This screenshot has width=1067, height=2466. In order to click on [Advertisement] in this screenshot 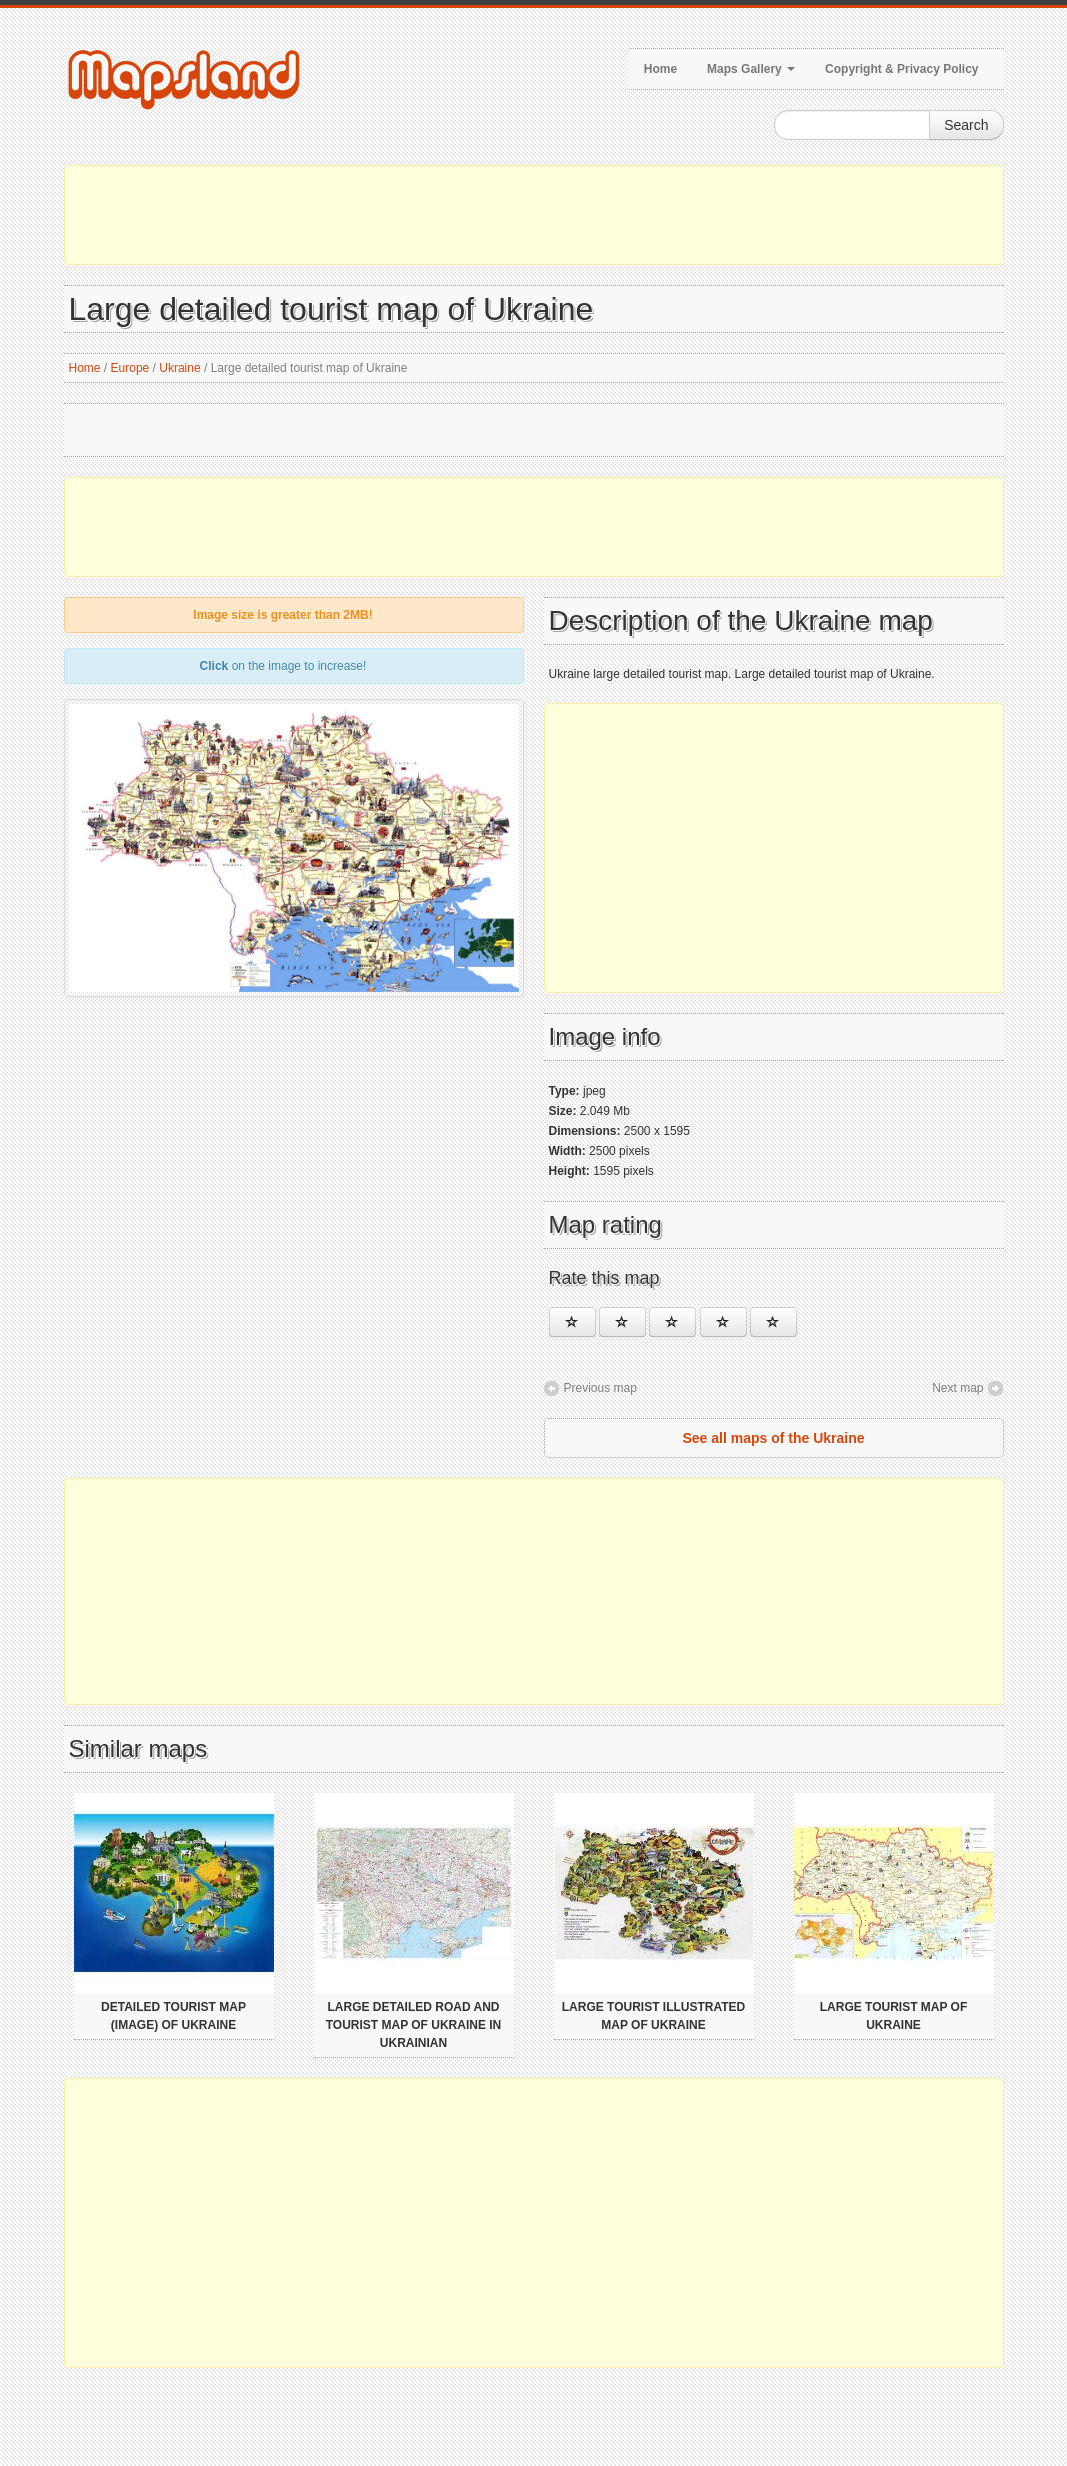, I will do `click(534, 215)`.